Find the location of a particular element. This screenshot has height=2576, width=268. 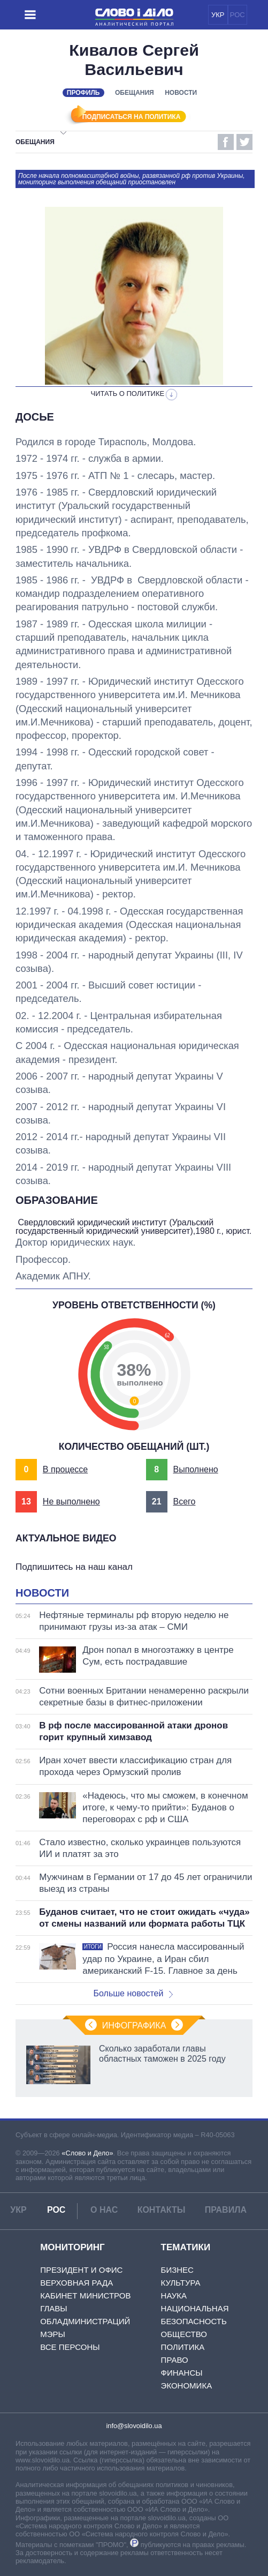

Президент и Офис is located at coordinates (81, 2270).